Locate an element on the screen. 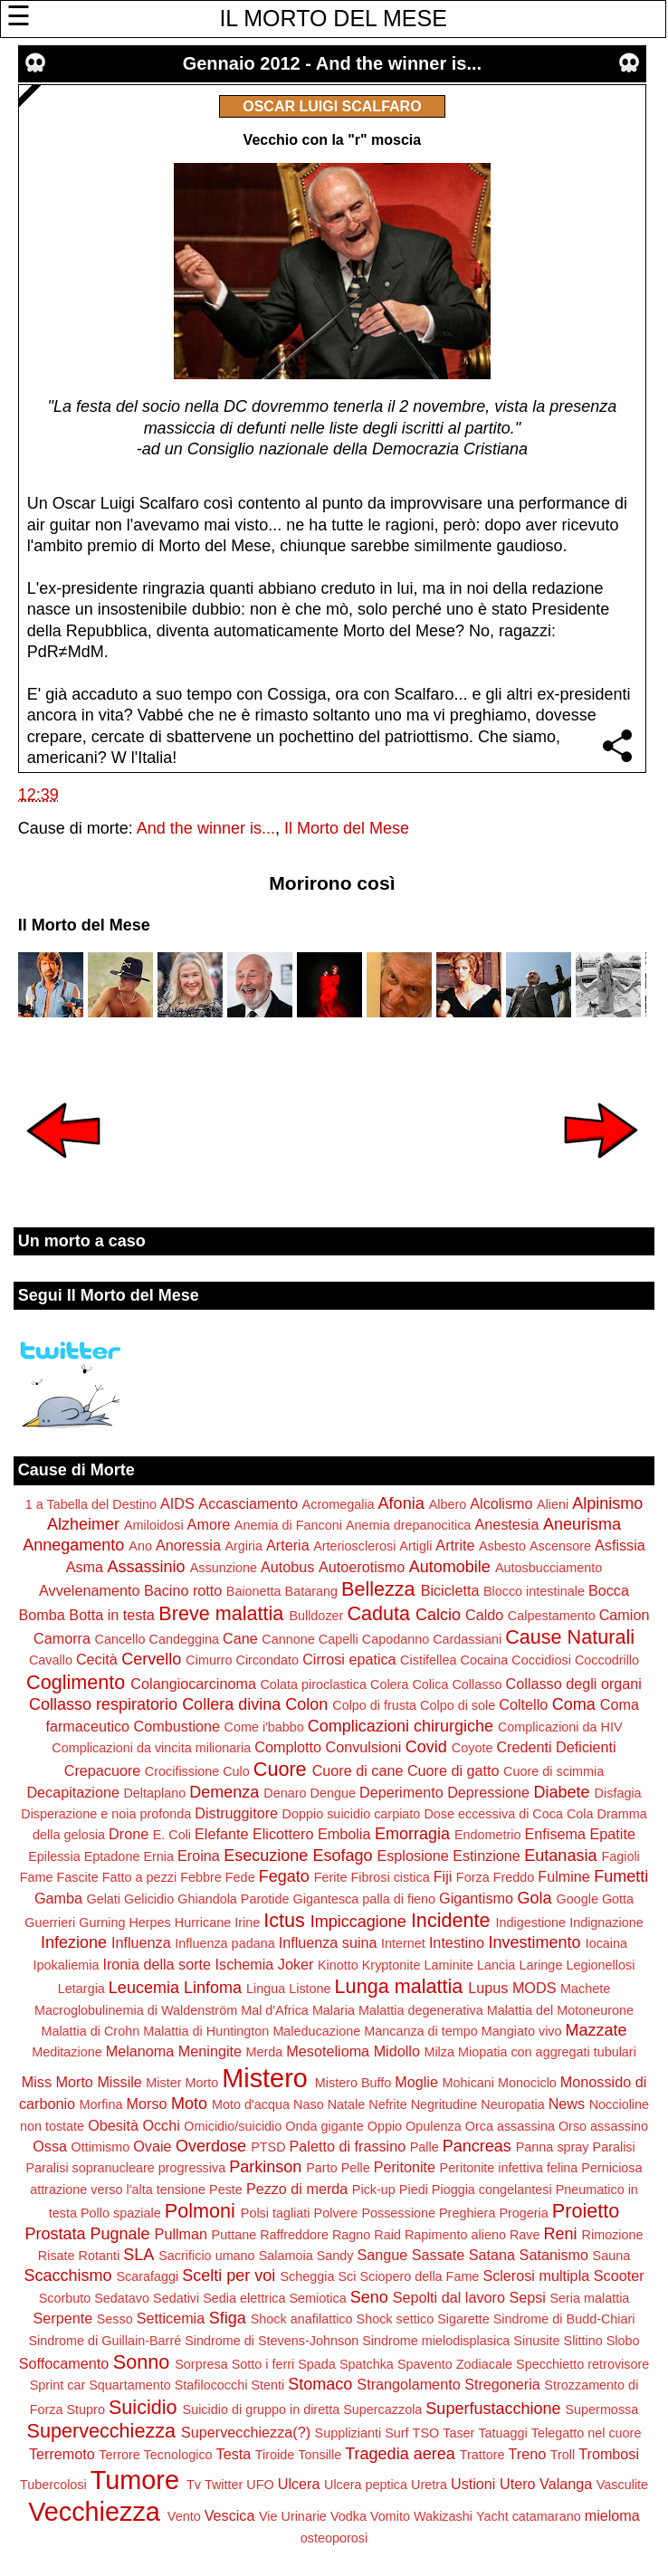 This screenshot has height=2576, width=668. Gola is located at coordinates (534, 1898).